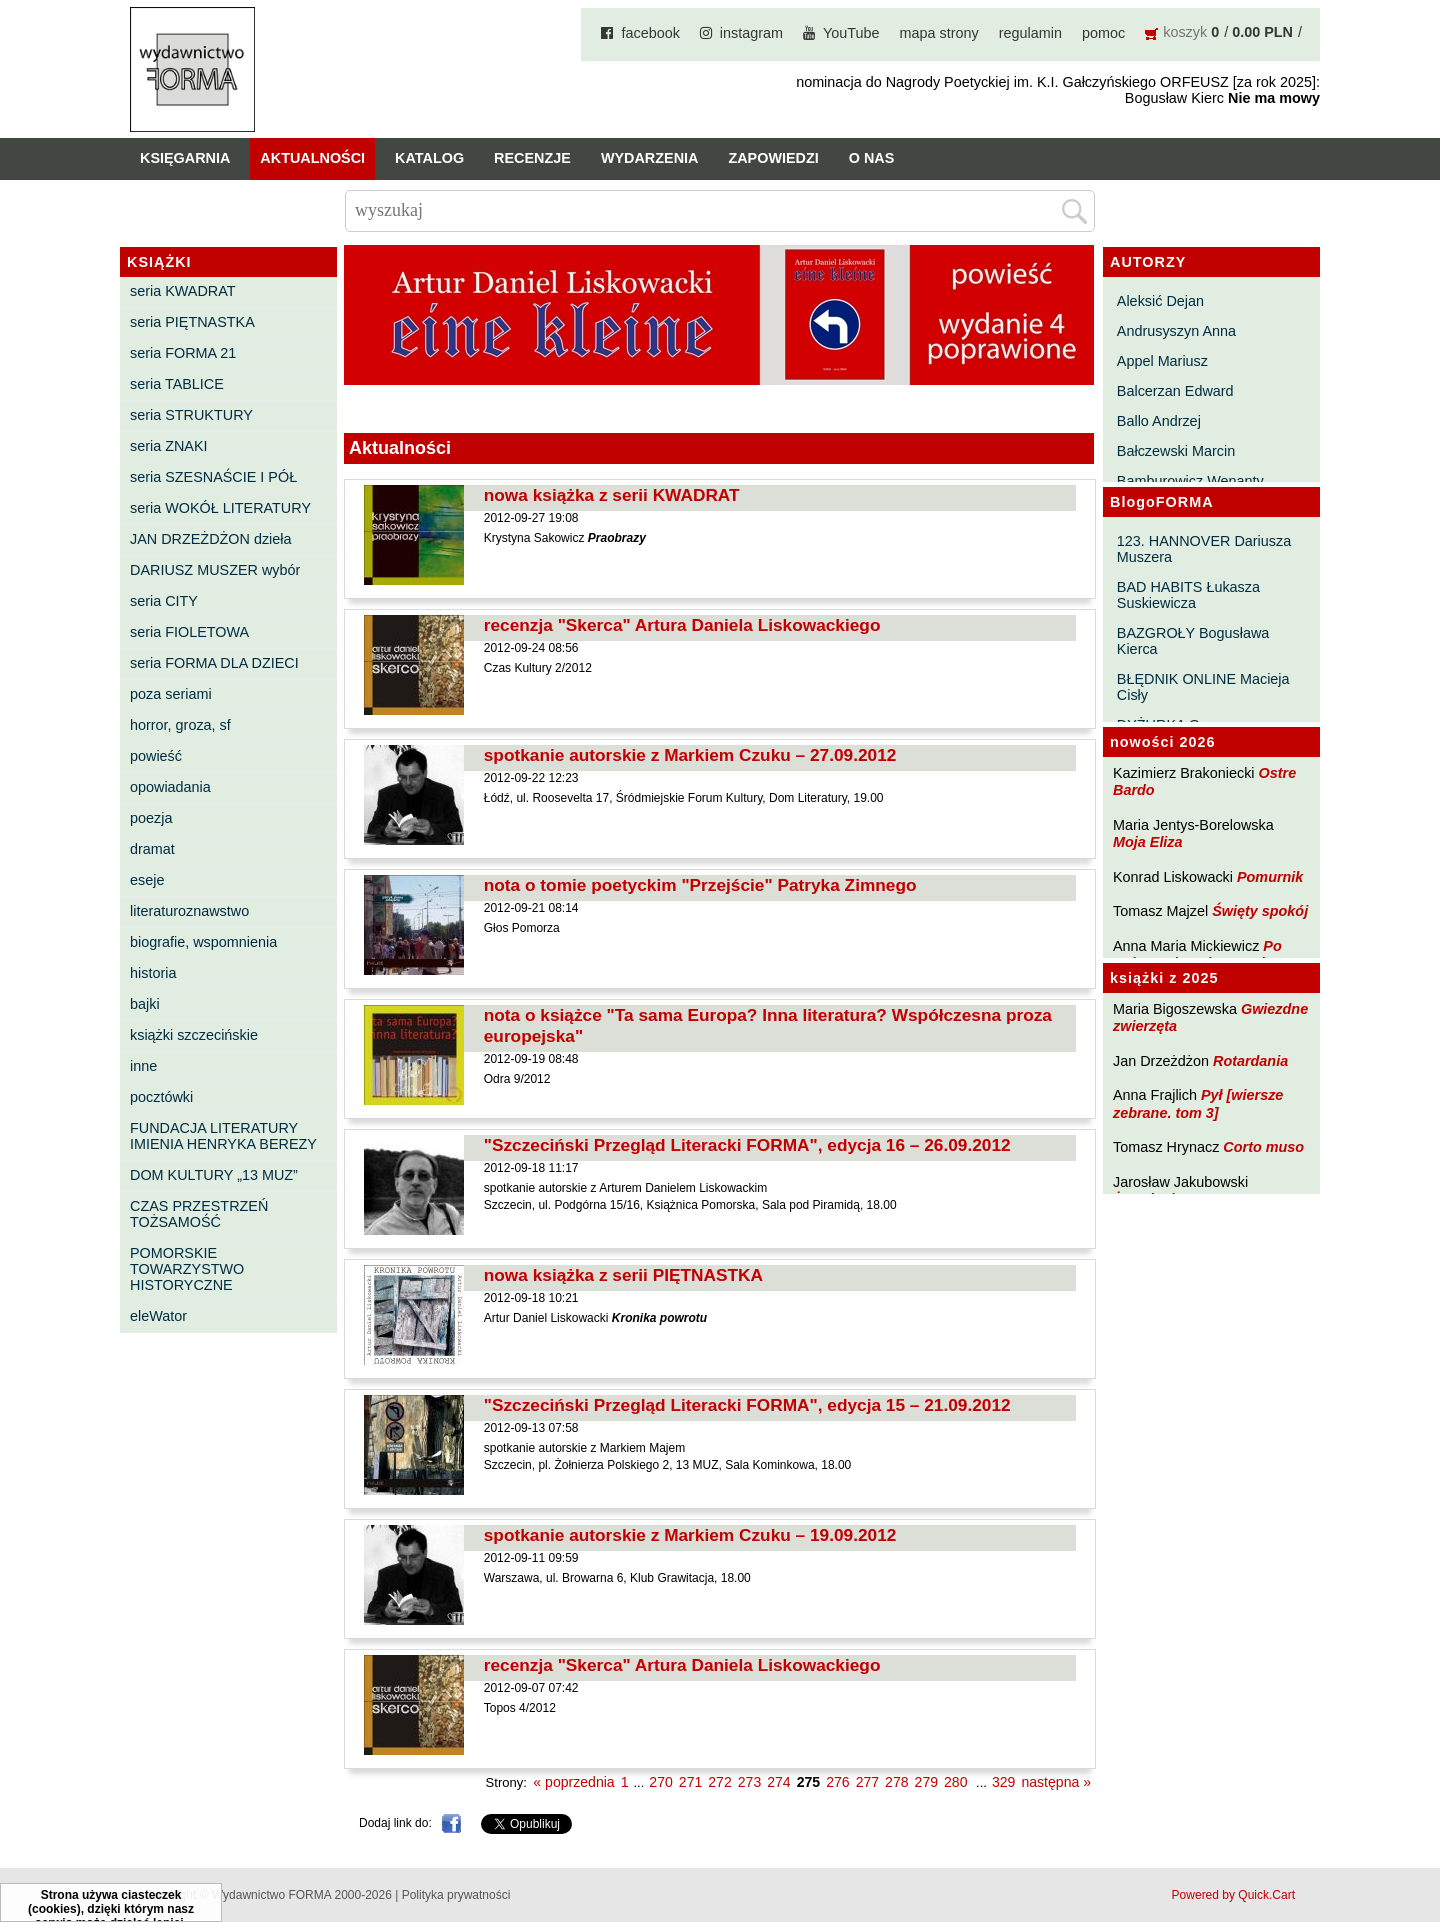 The width and height of the screenshot is (1440, 1922). Describe the element at coordinates (189, 911) in the screenshot. I see `literaturoznawstwo` at that location.